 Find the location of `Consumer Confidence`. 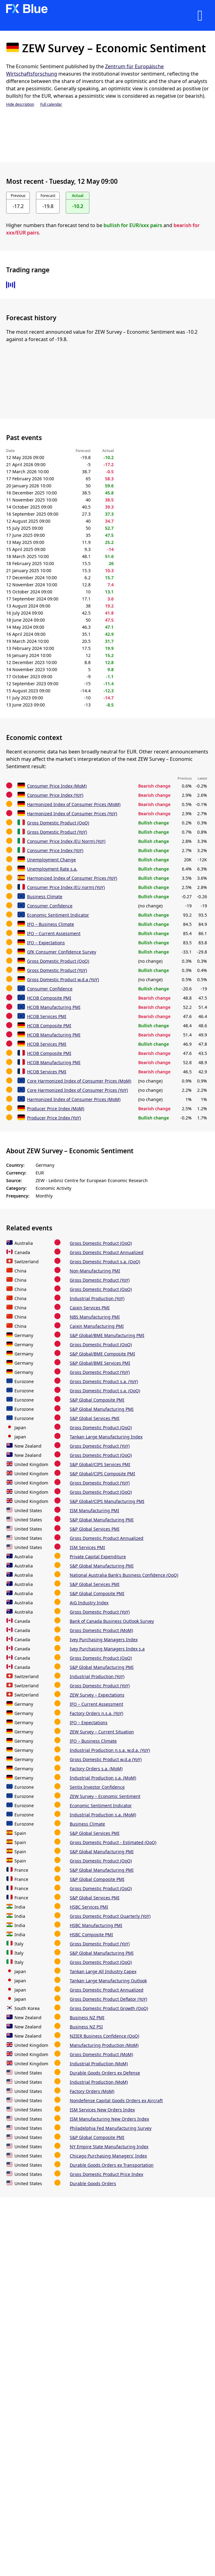

Consumer Confidence is located at coordinates (49, 906).